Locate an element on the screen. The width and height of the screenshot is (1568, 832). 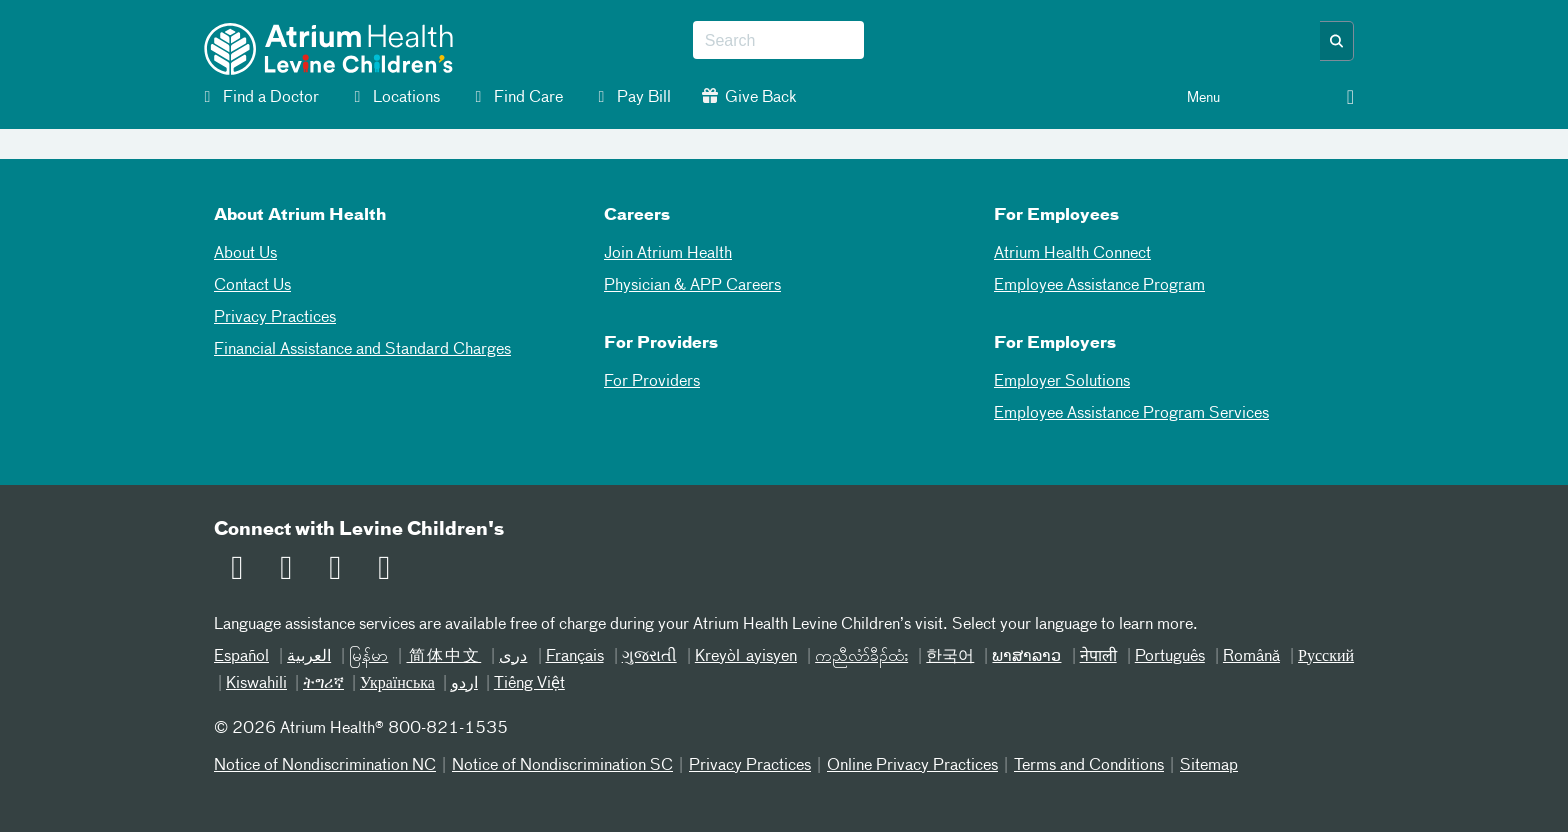
Kiswahili is located at coordinates (256, 684).